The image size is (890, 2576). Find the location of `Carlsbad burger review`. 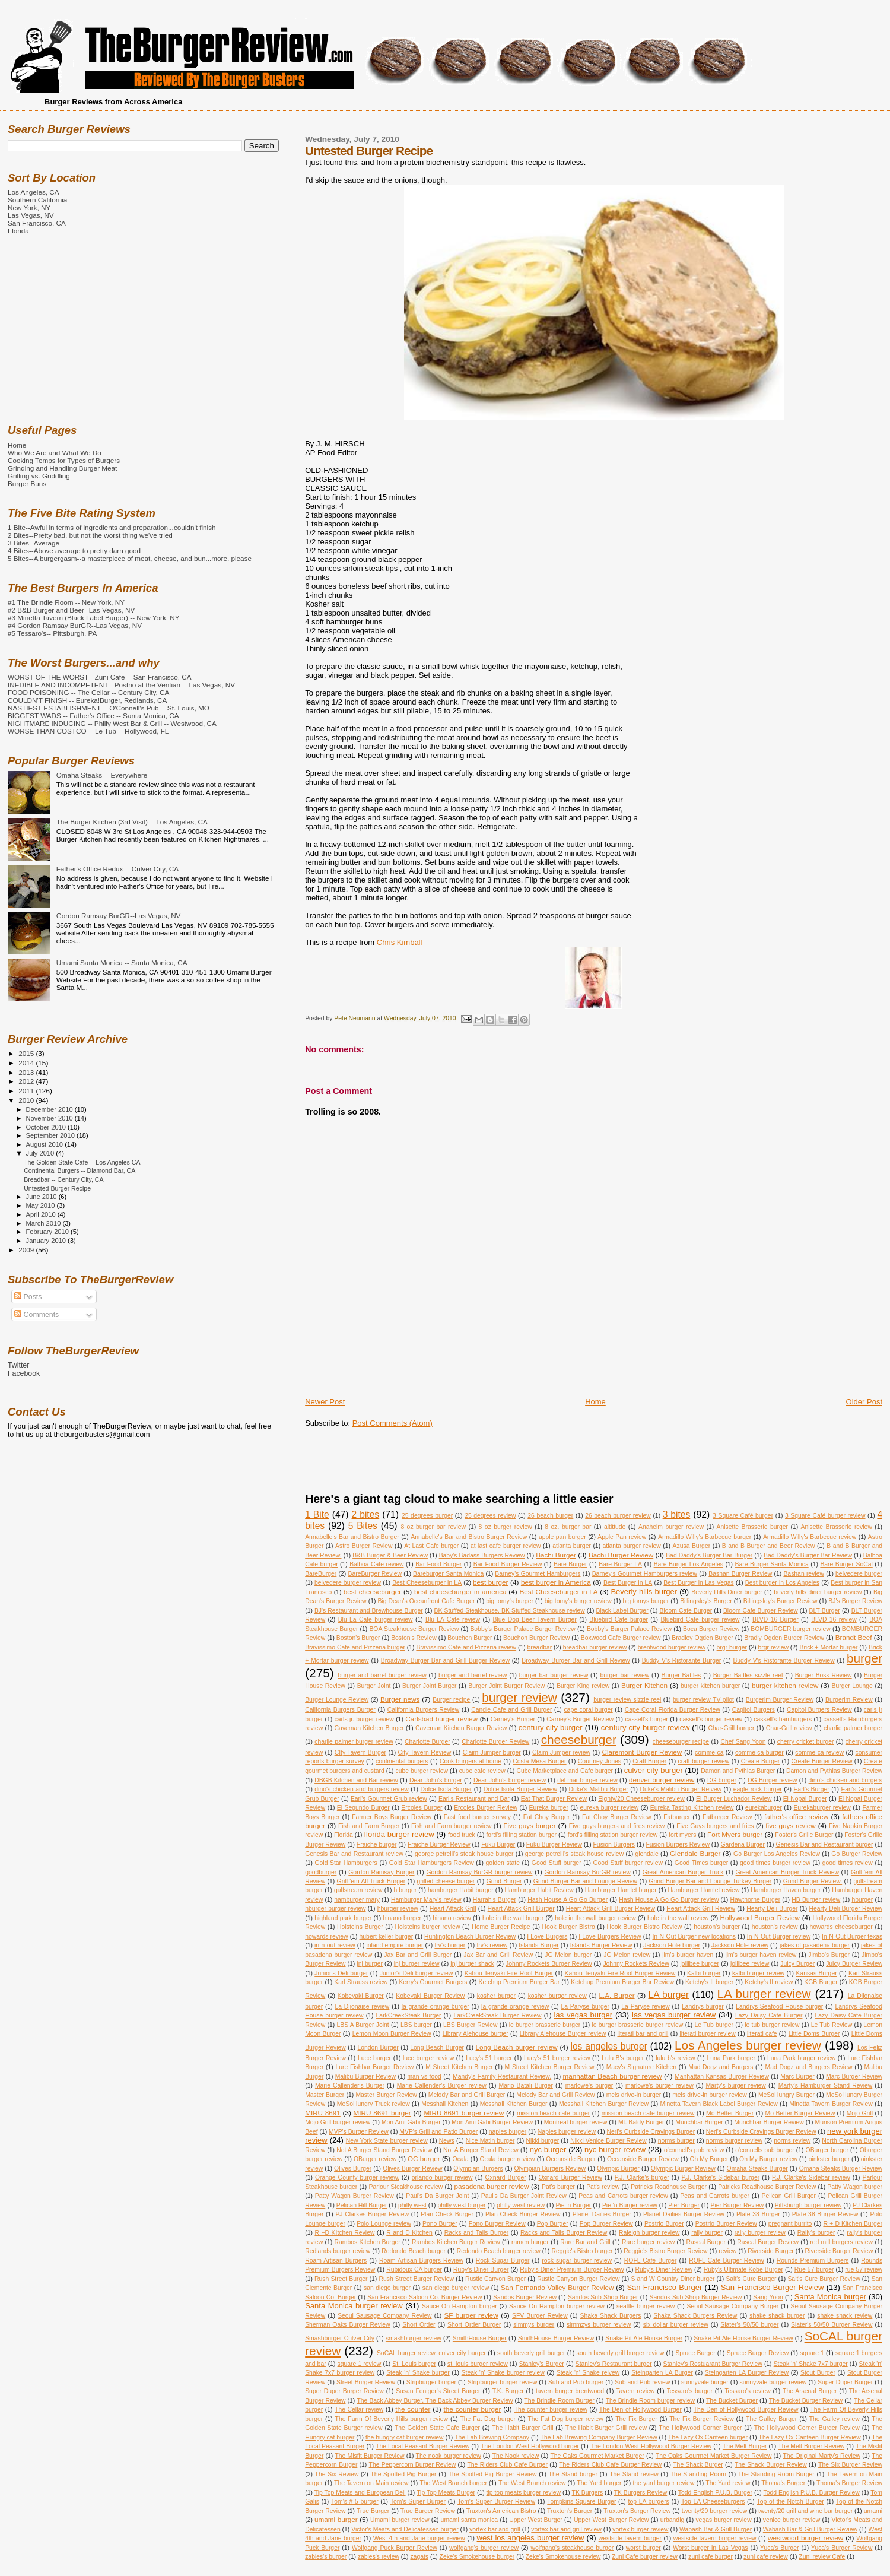

Carlsbad burger review is located at coordinates (441, 1718).